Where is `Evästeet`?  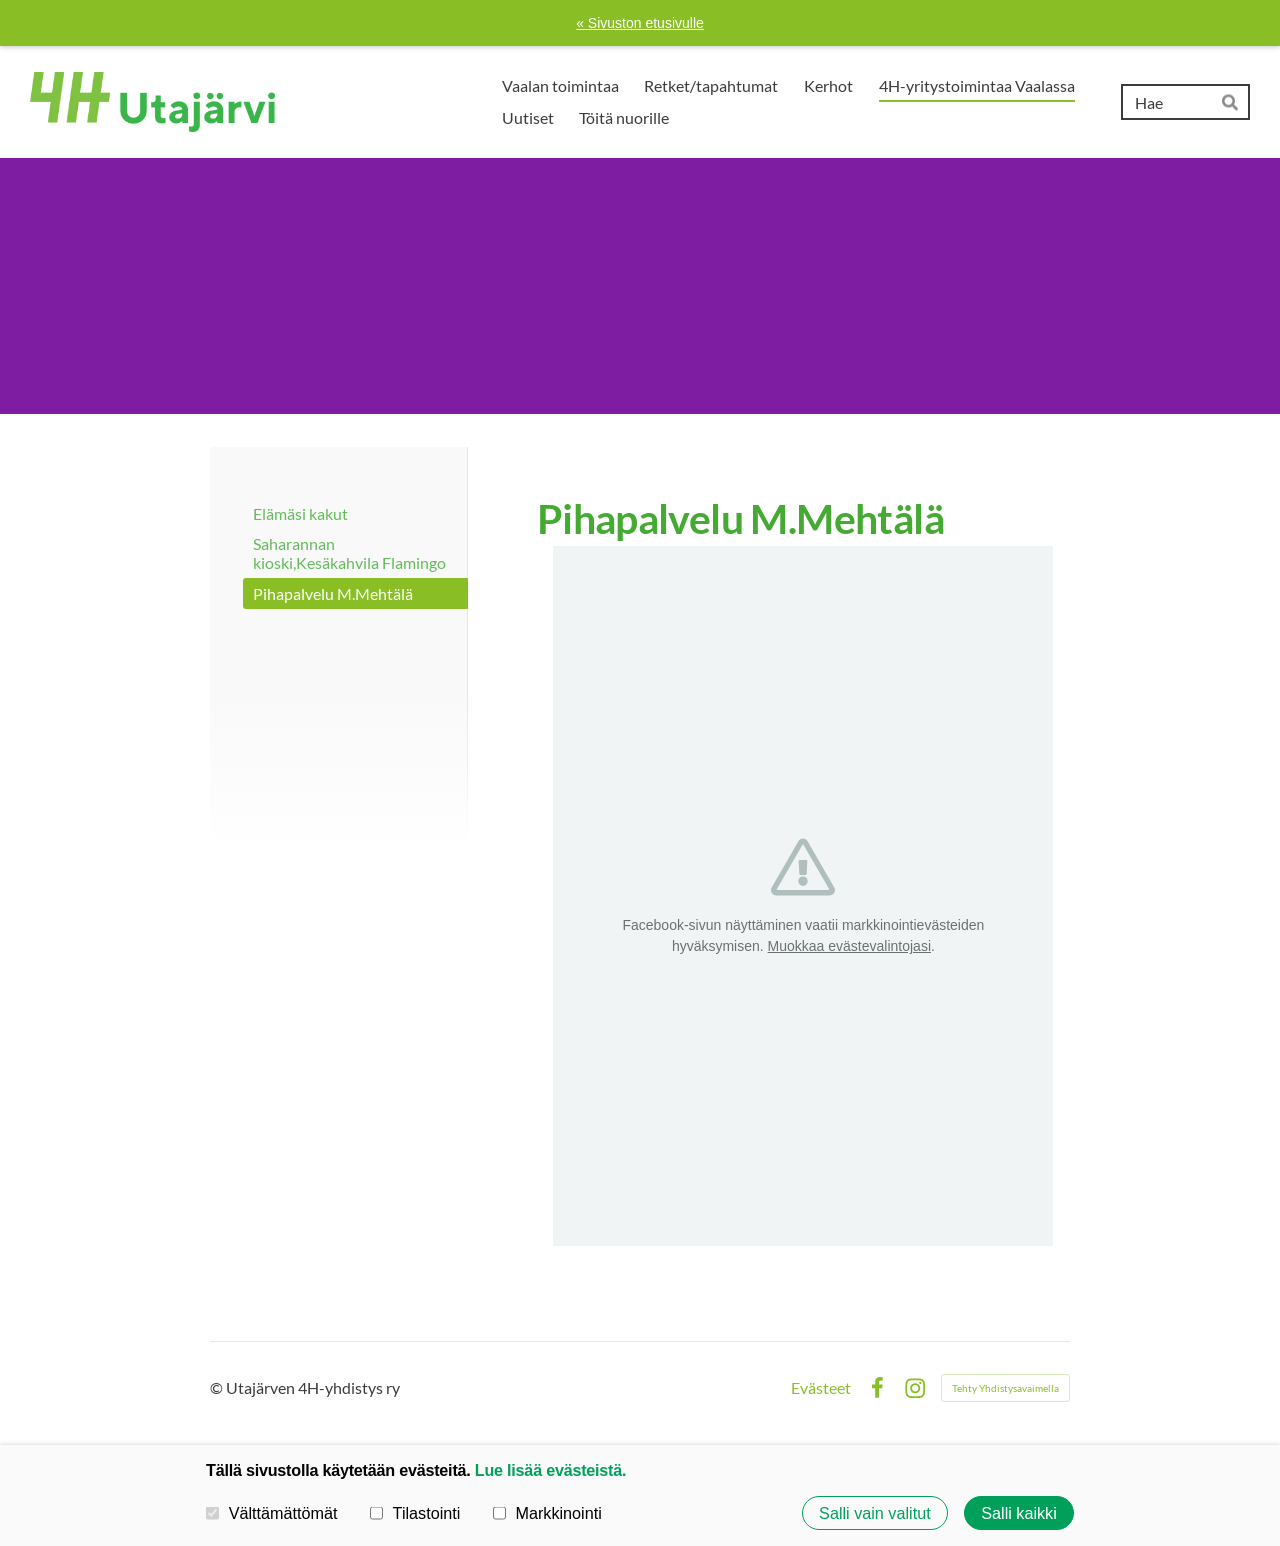
Evästeet is located at coordinates (821, 1388).